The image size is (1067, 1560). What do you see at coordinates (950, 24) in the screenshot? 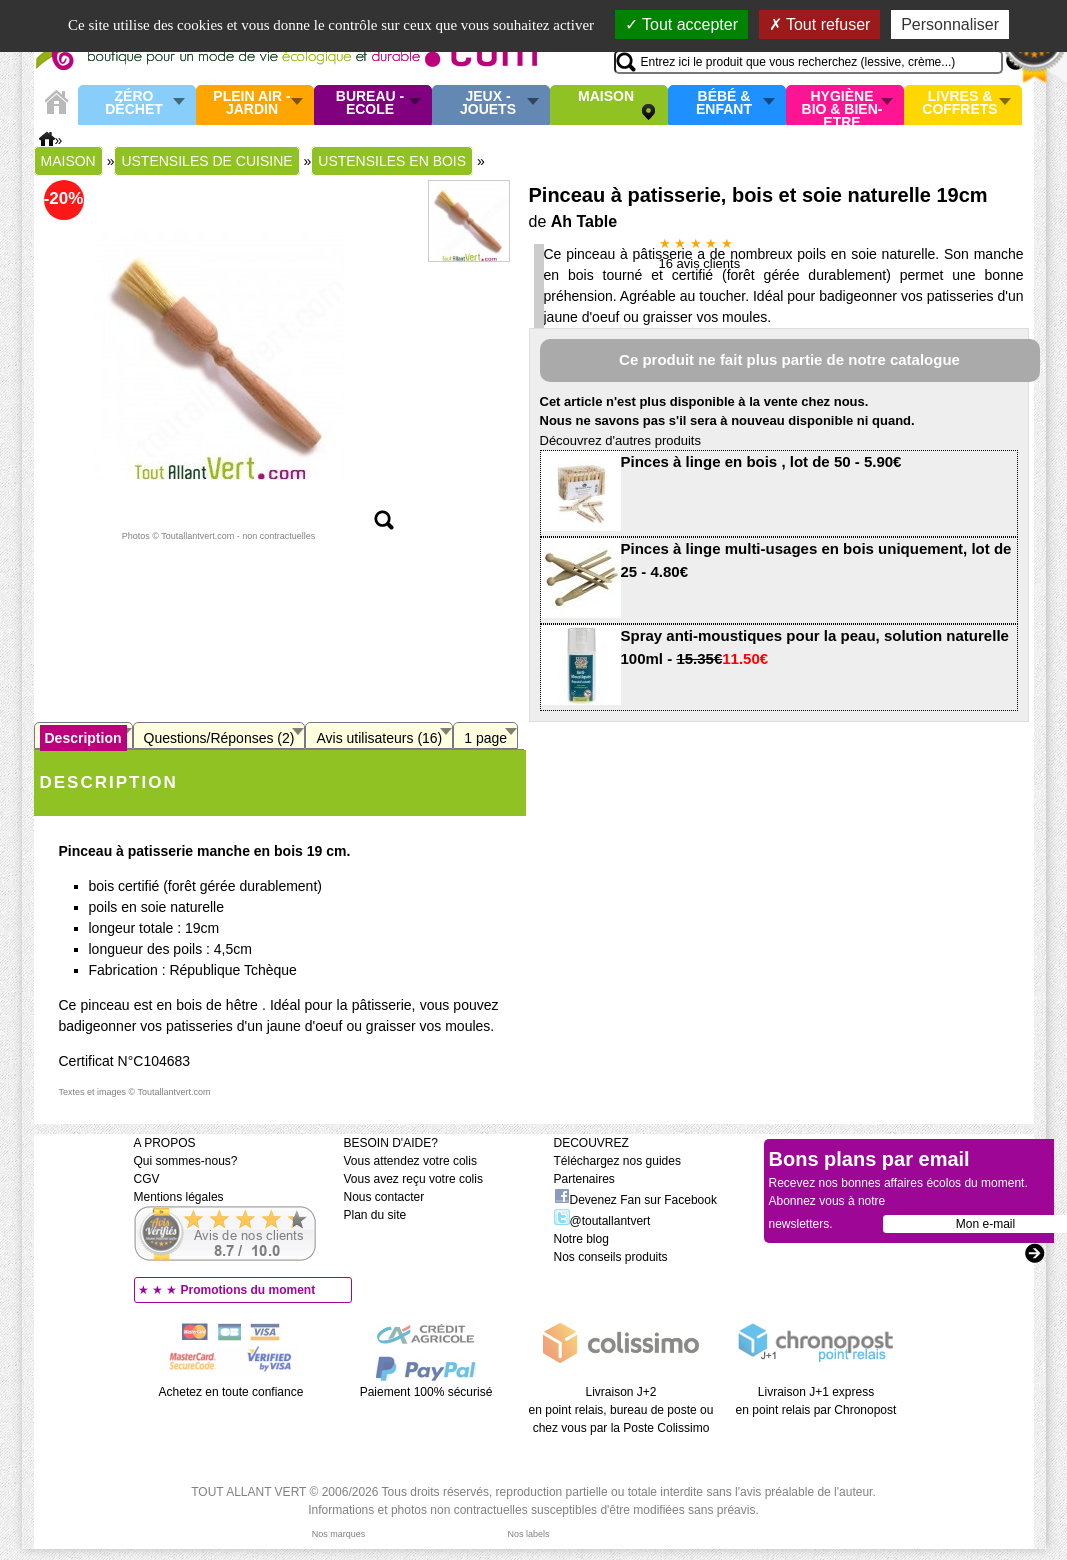
I see `Personnaliser [Personnaliser (fenêtre modale)]` at bounding box center [950, 24].